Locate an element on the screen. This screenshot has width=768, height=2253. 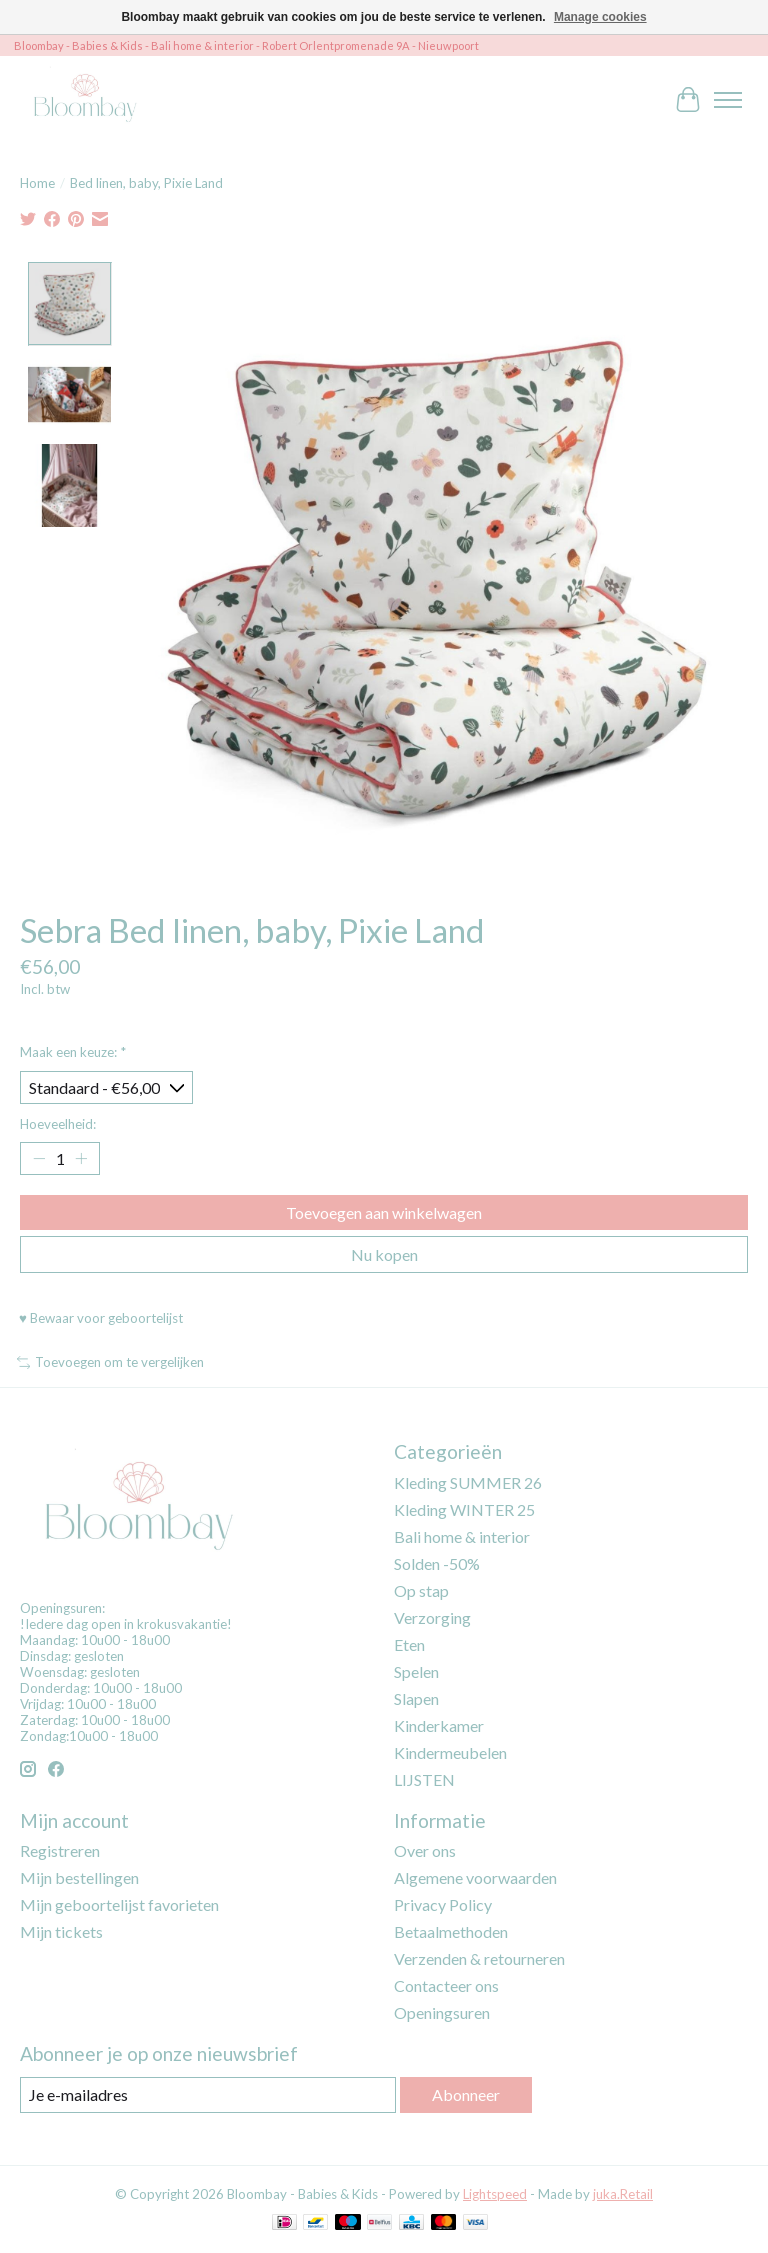
Kleding SUMMER 26 is located at coordinates (468, 1482).